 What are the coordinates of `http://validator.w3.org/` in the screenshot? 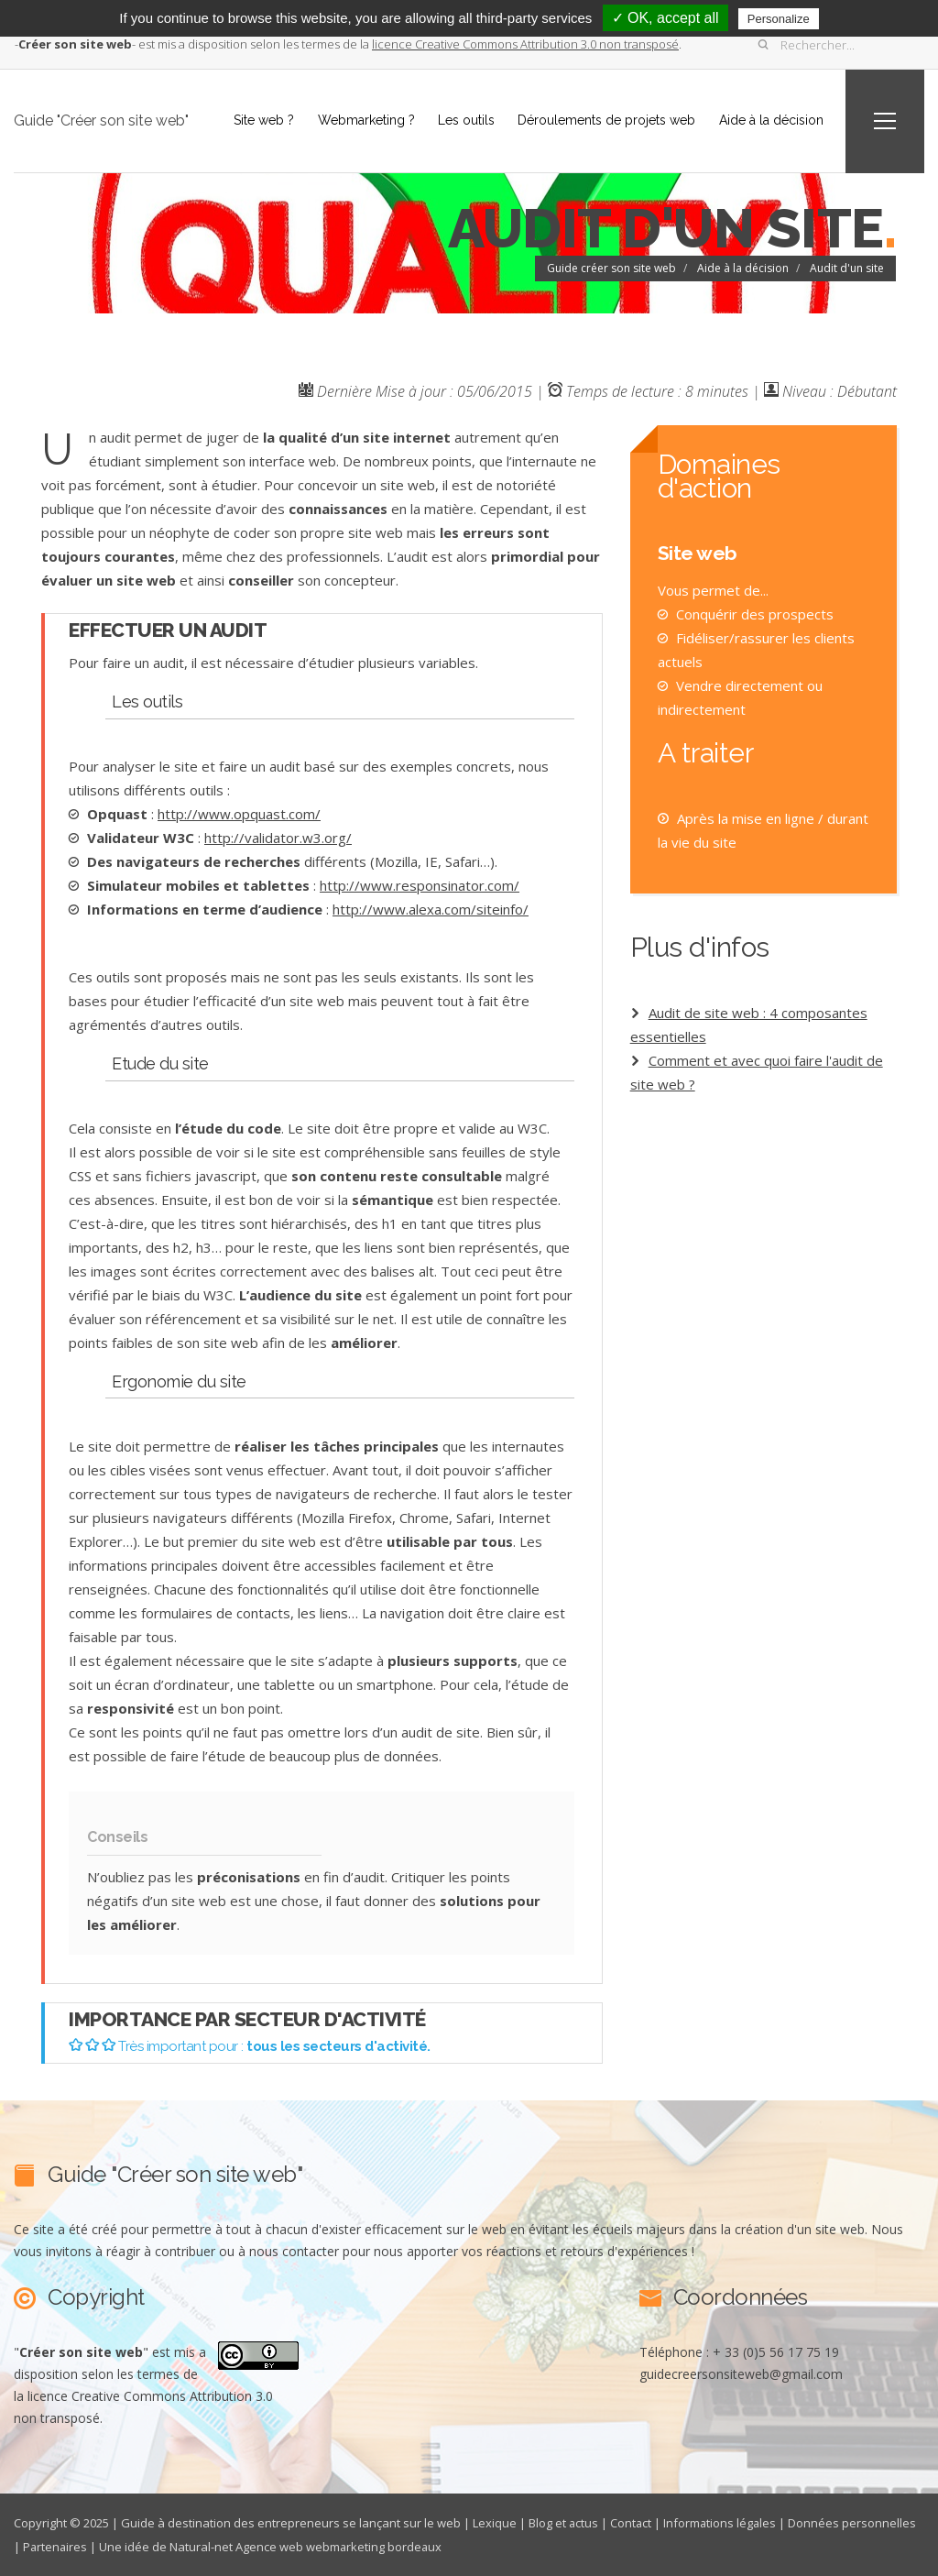 It's located at (278, 837).